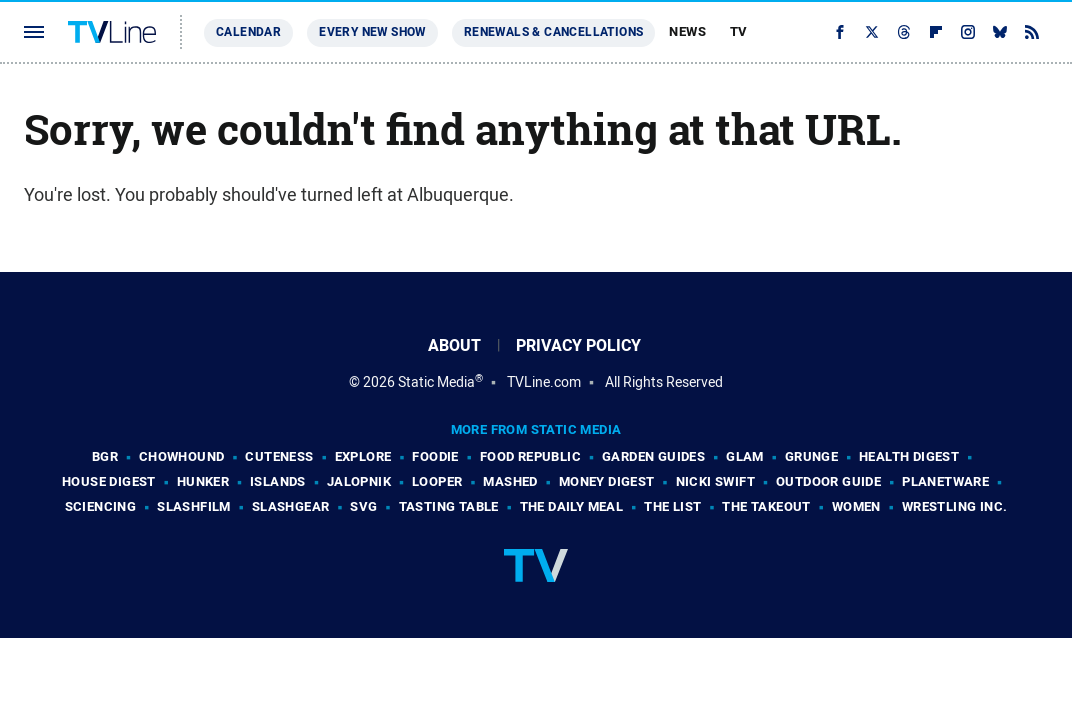 The width and height of the screenshot is (1072, 720). Describe the element at coordinates (715, 481) in the screenshot. I see `Nicki Swift` at that location.